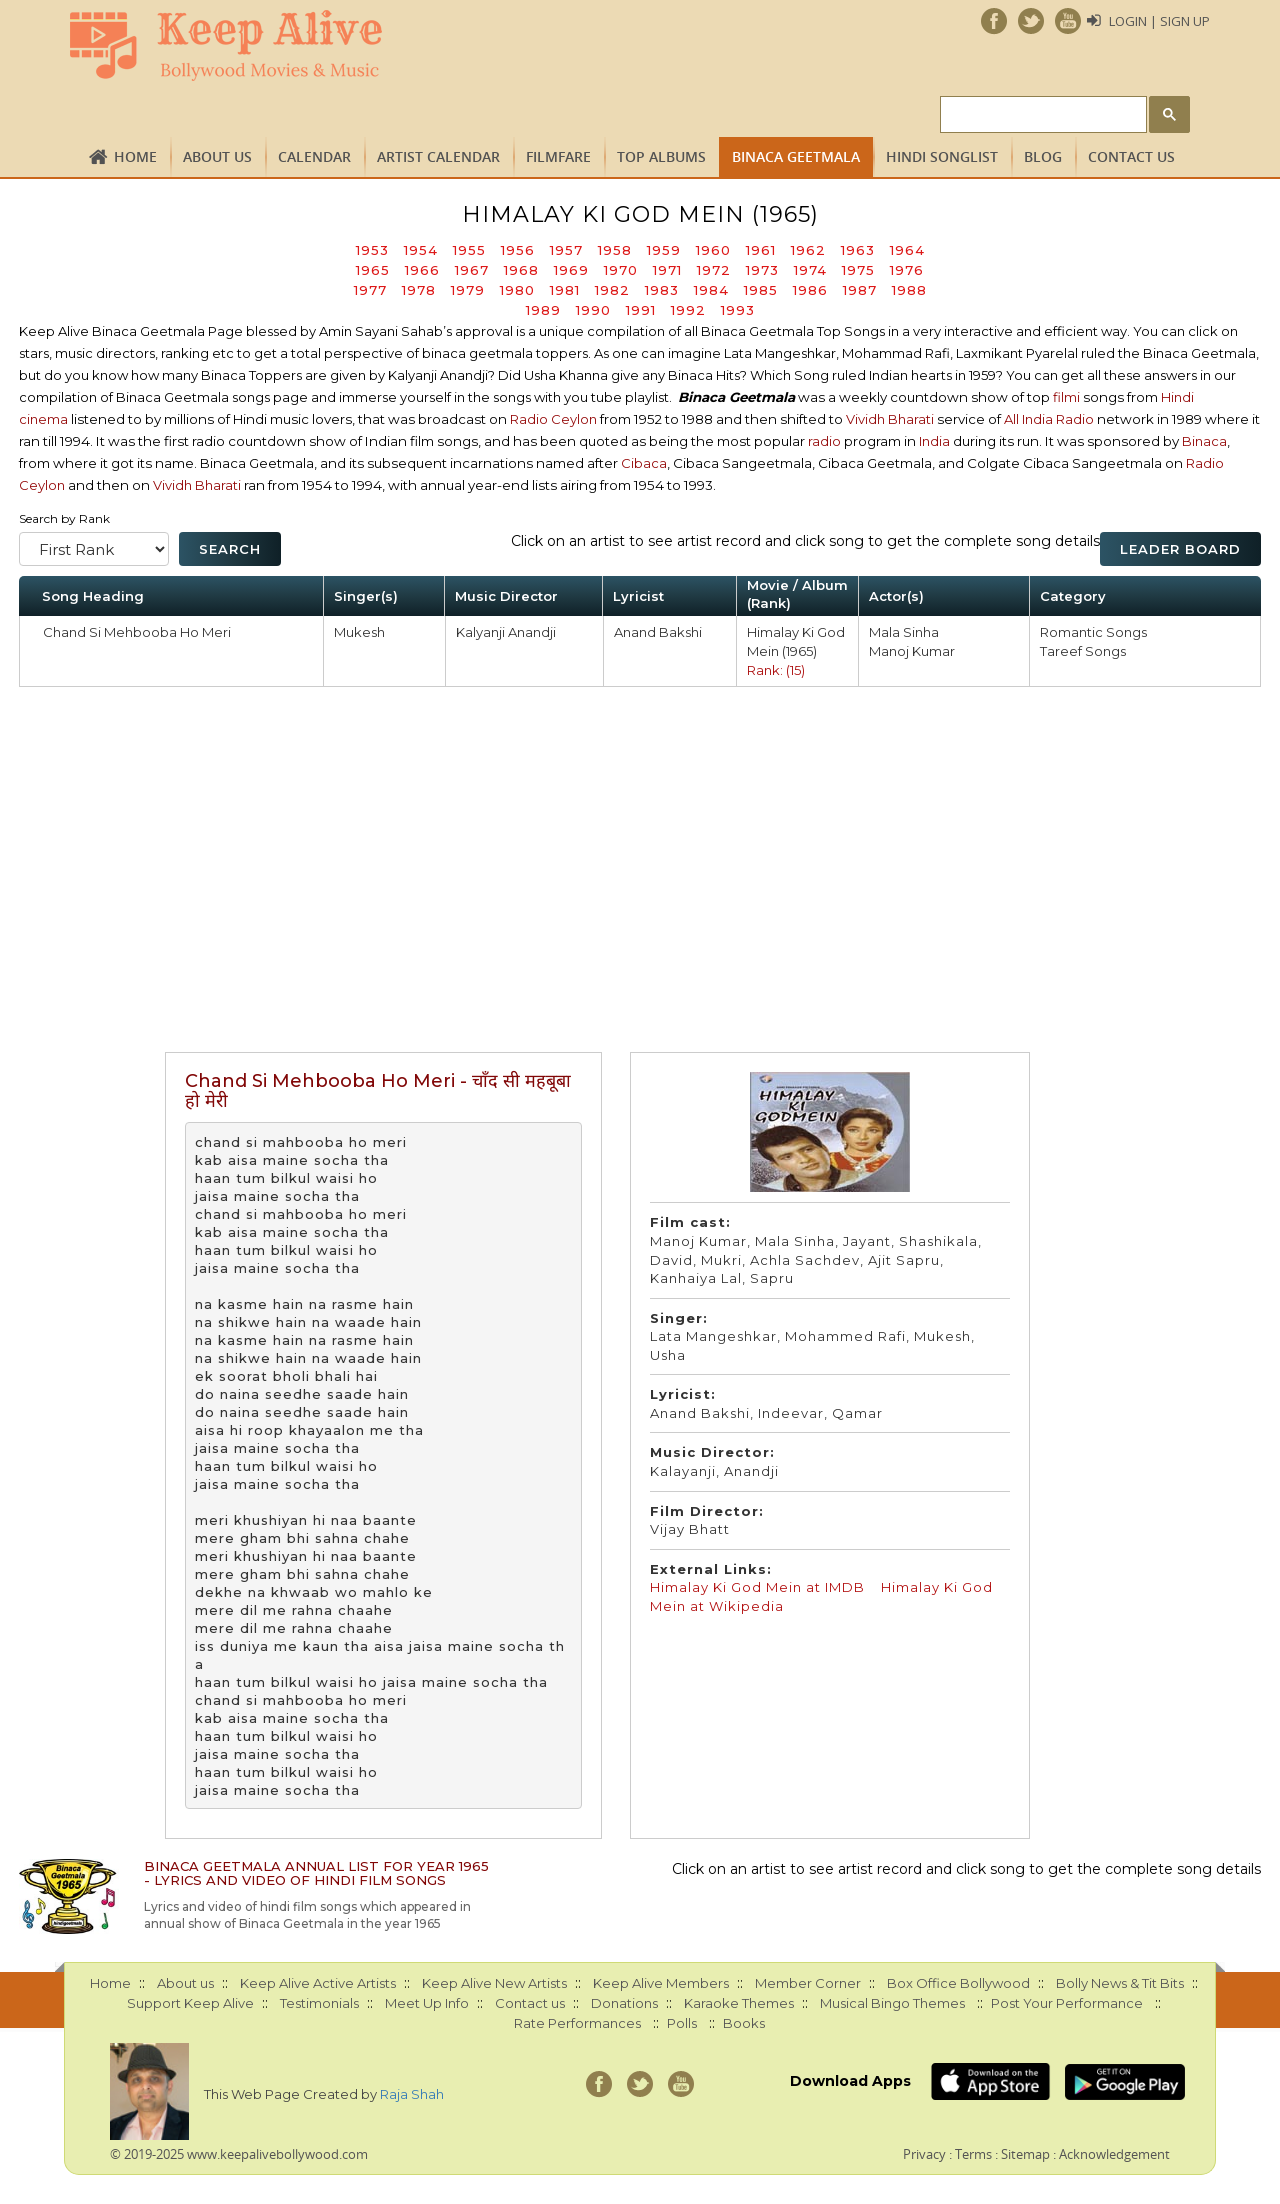 This screenshot has height=2204, width=1280. I want to click on Rate Performances, so click(577, 2023).